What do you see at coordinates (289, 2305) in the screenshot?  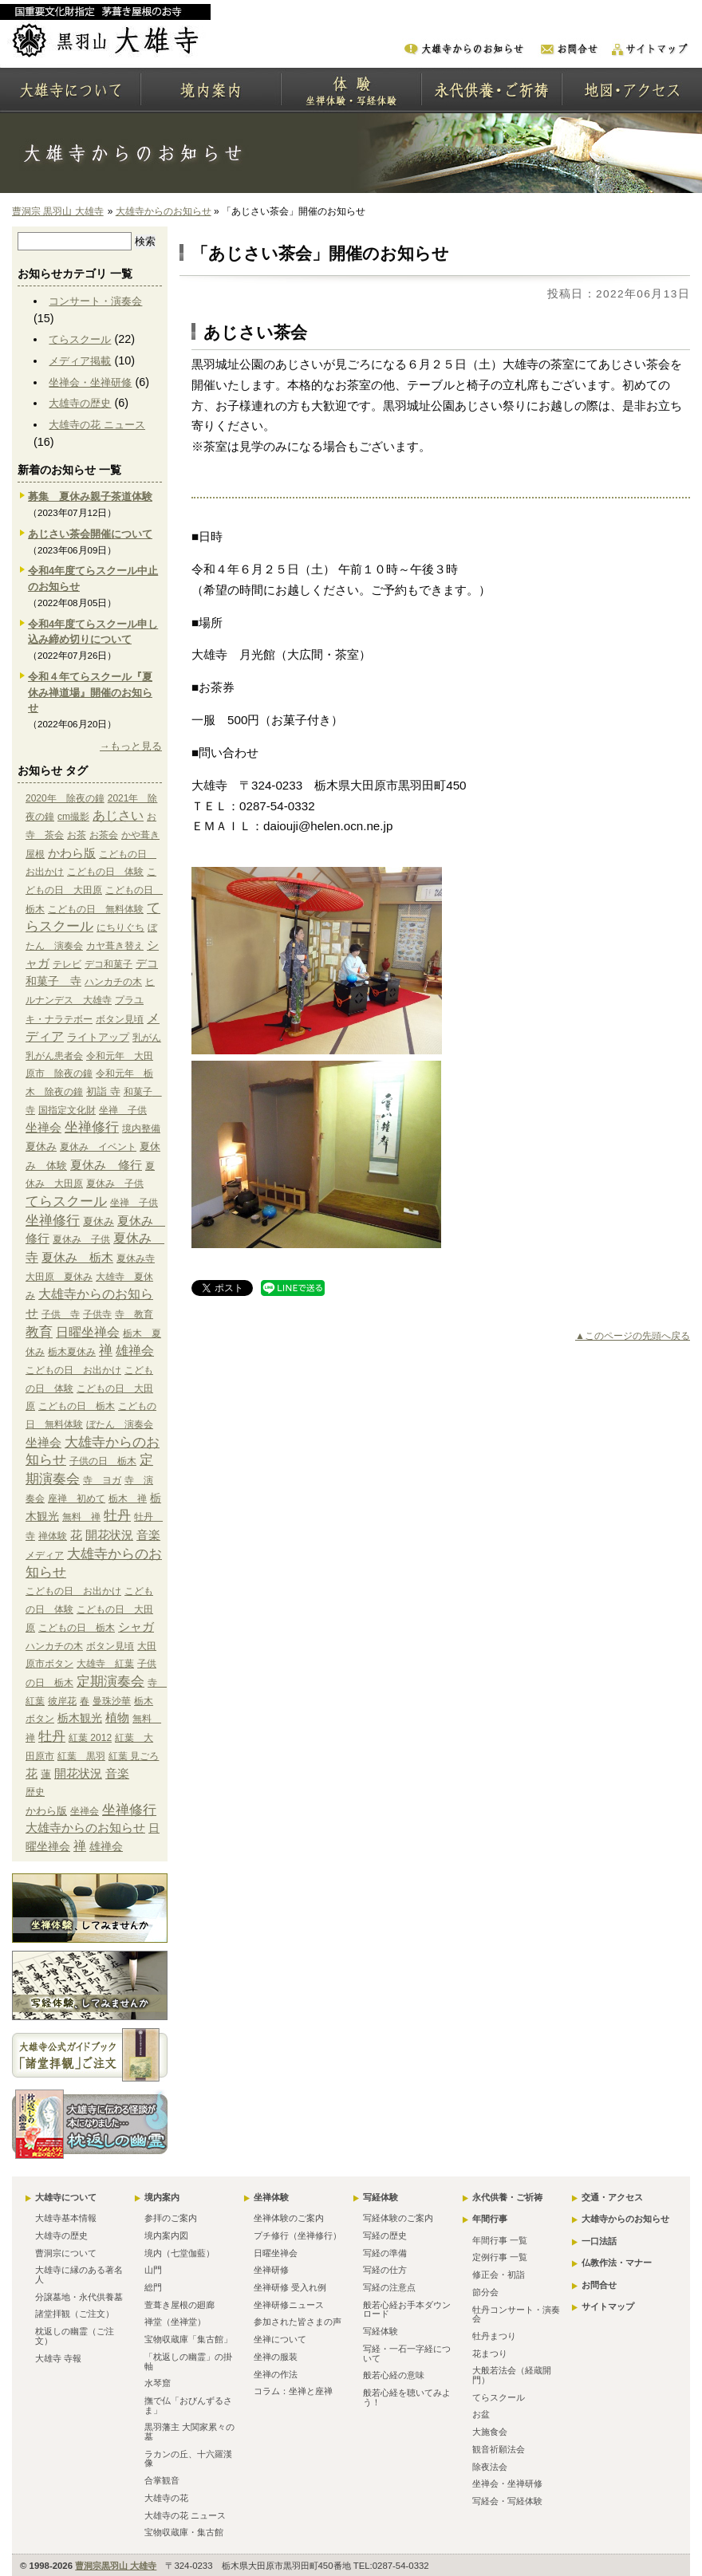 I see `坐禅研修ニュース` at bounding box center [289, 2305].